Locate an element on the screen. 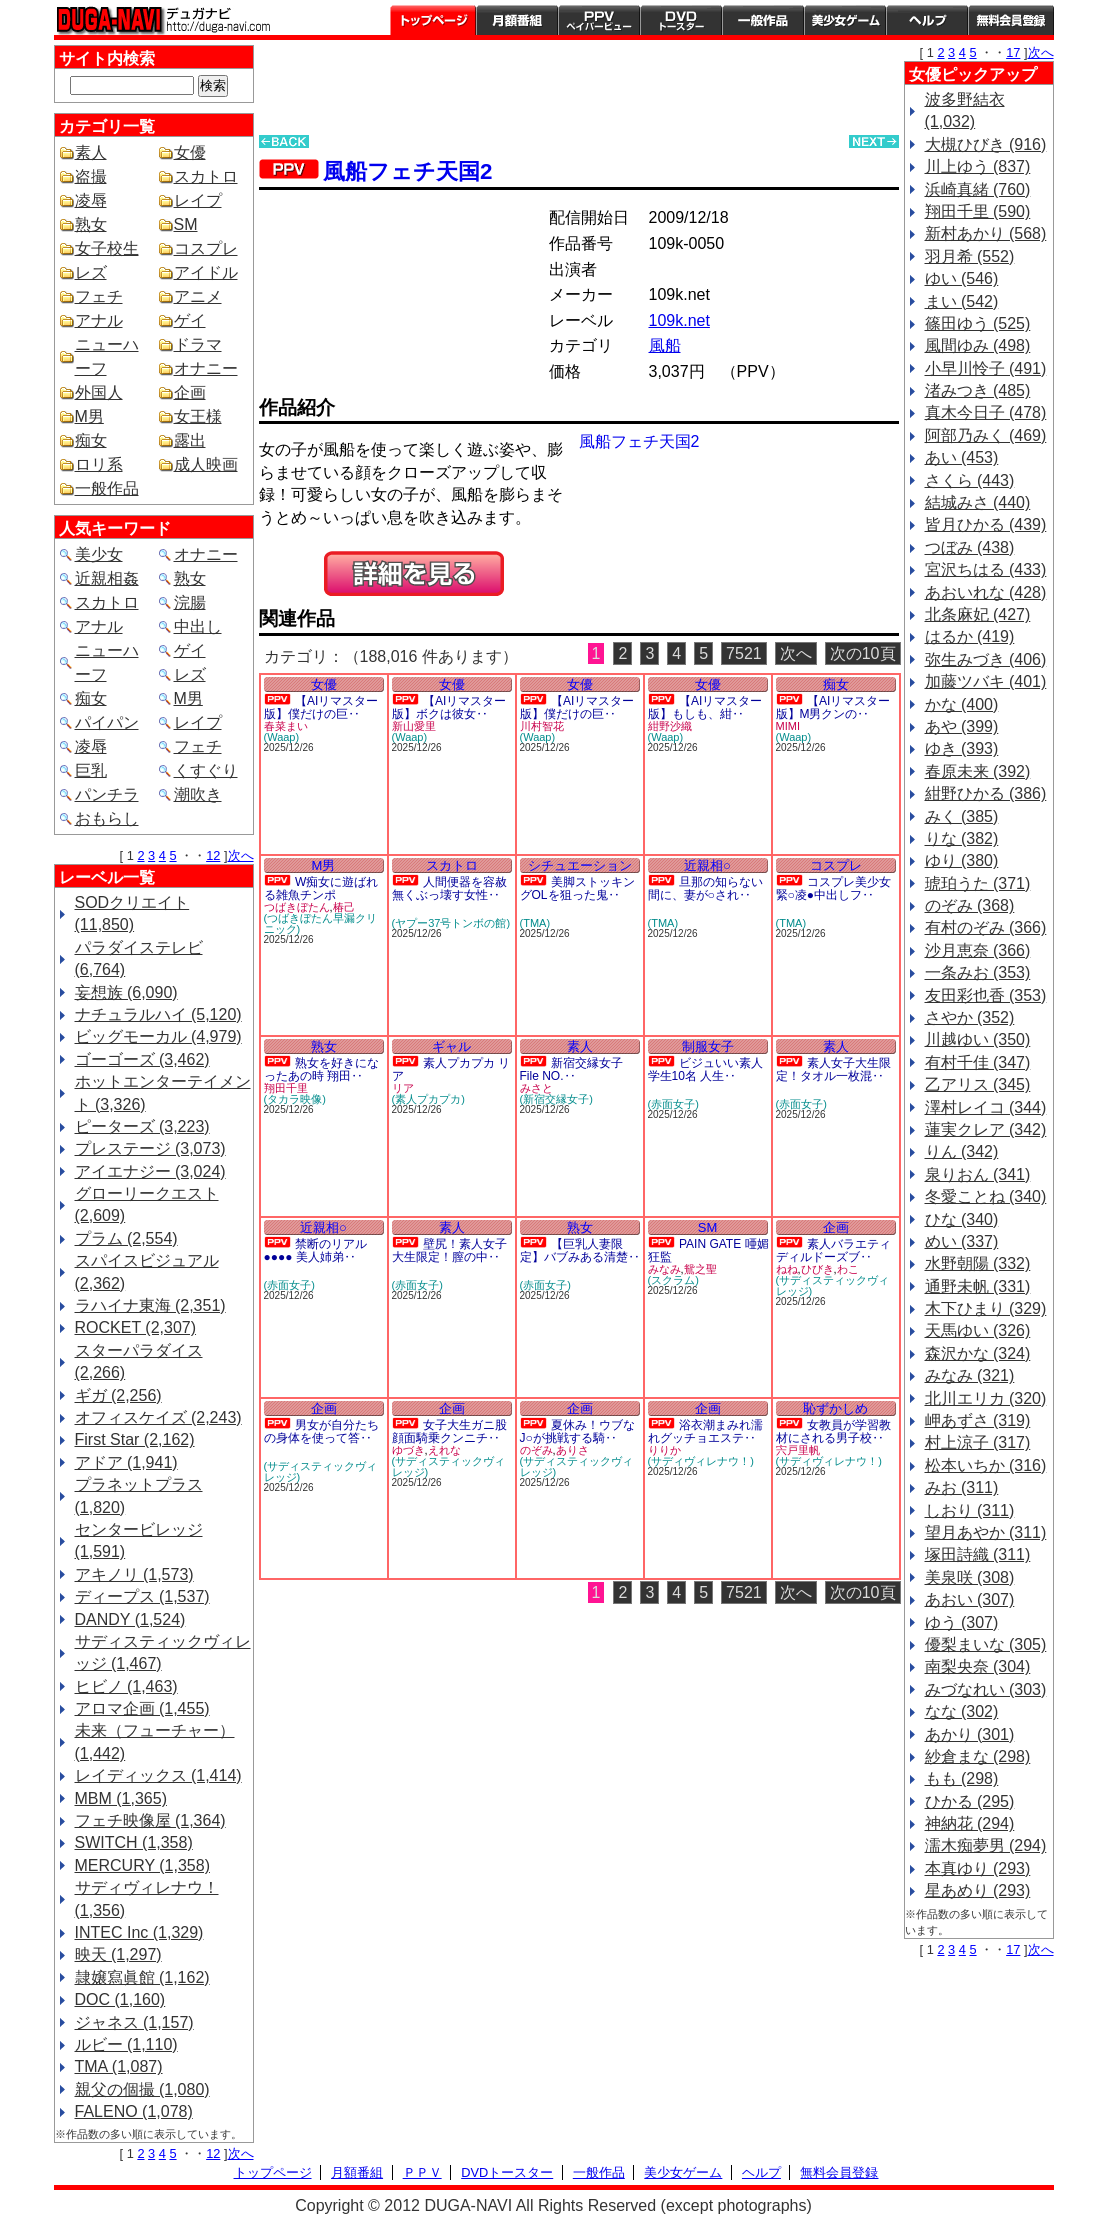 Image resolution: width=1107 pixels, height=2222 pixels. アドア (1,941) is located at coordinates (126, 1462).